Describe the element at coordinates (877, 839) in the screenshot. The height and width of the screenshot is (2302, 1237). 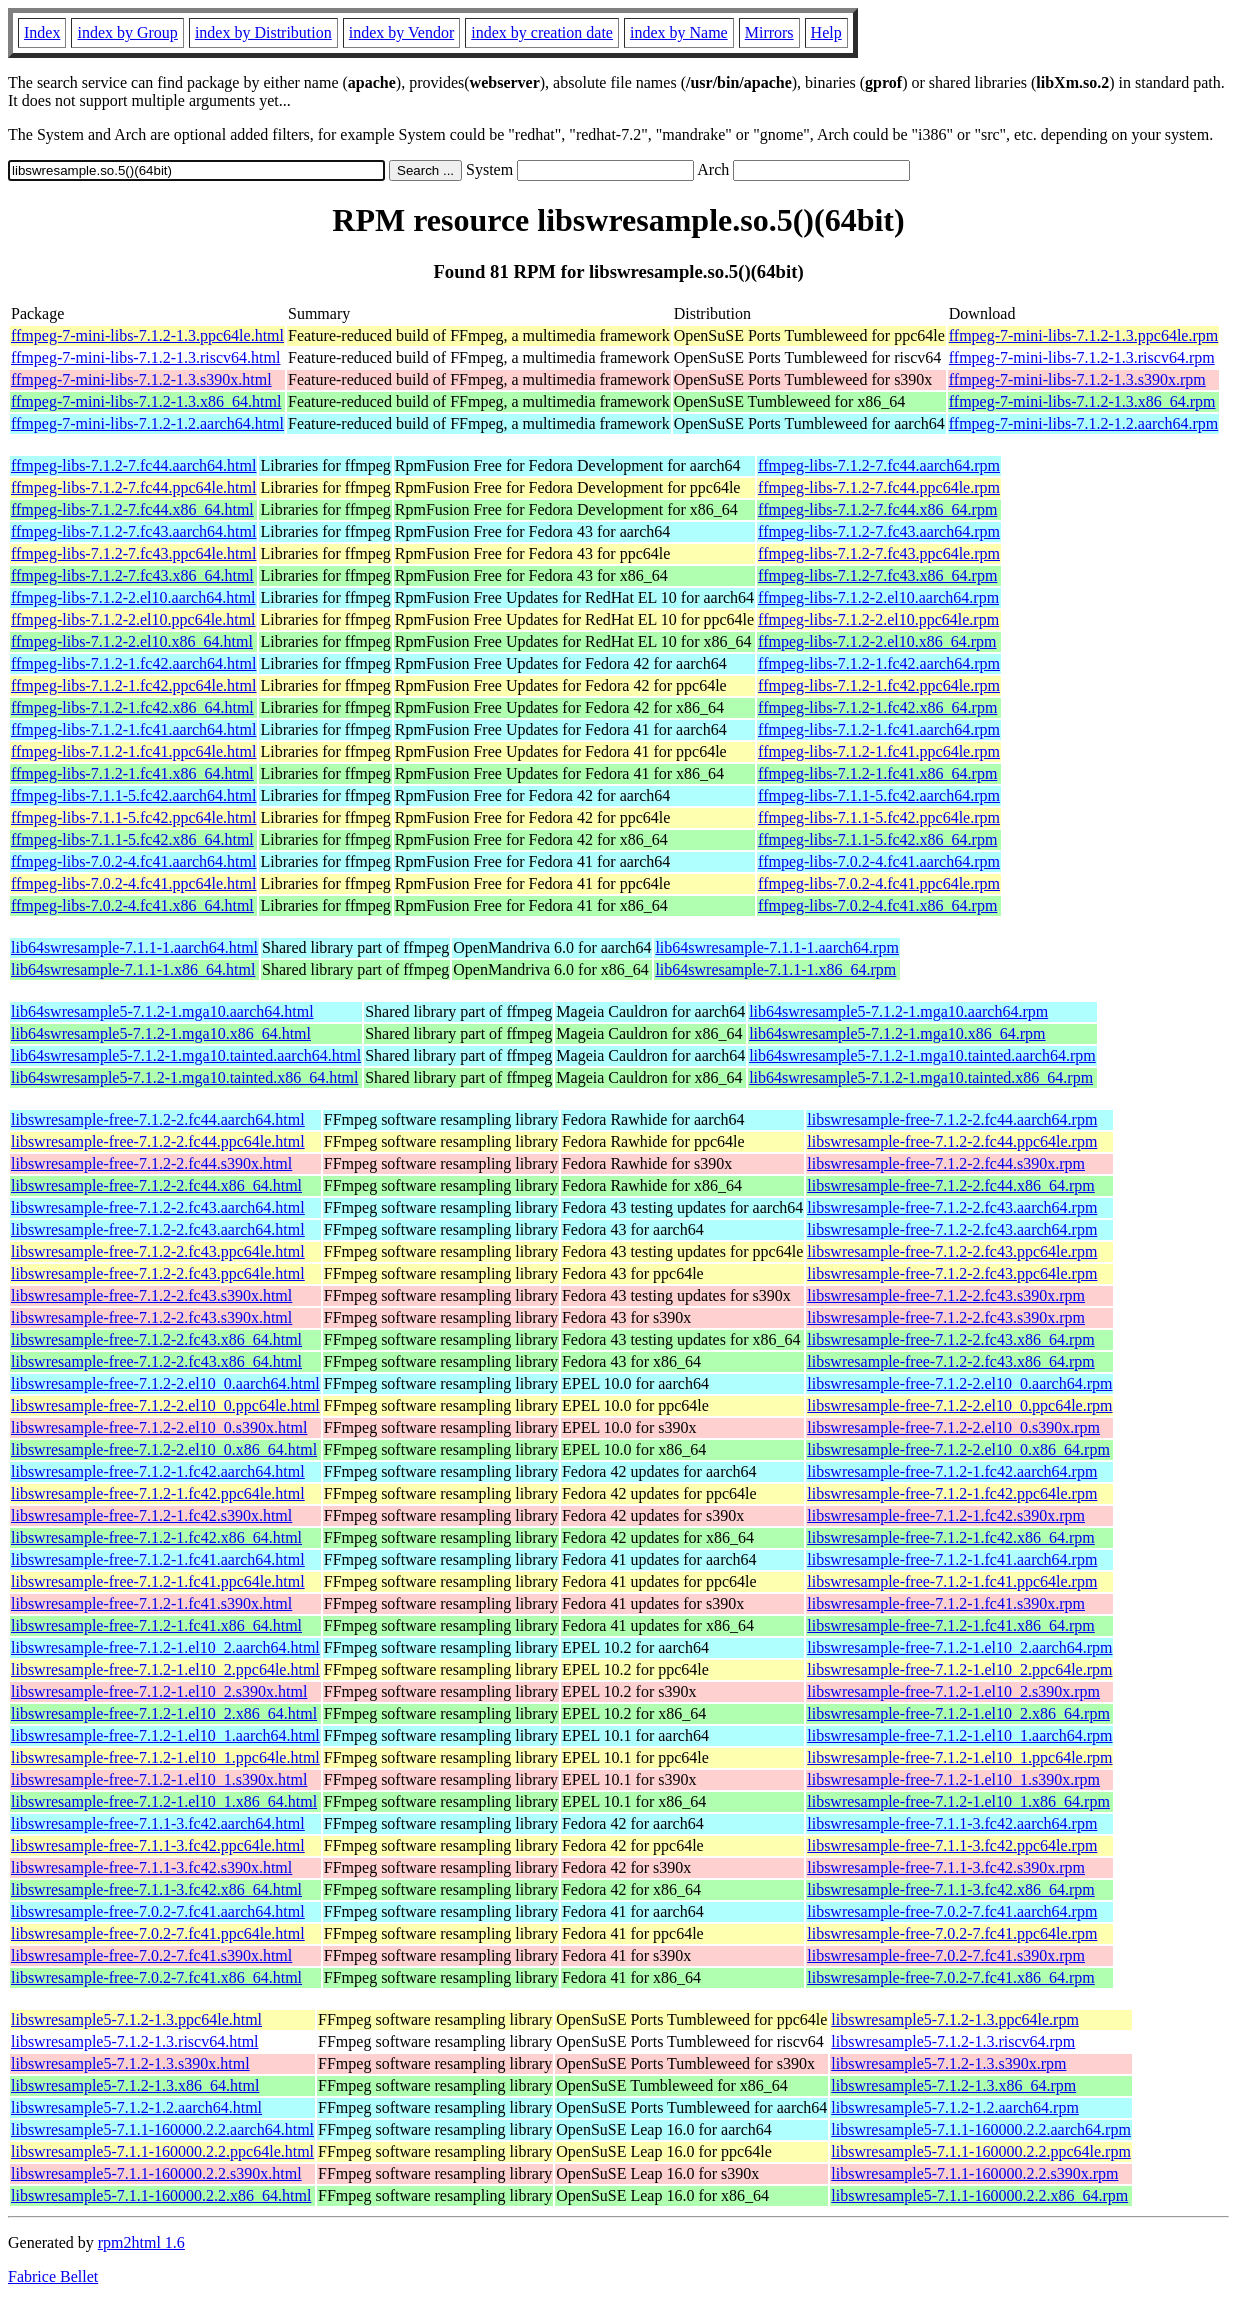
I see `ffmpeg-libs-7.1.1-5.fc42.x86_64.rpm` at that location.